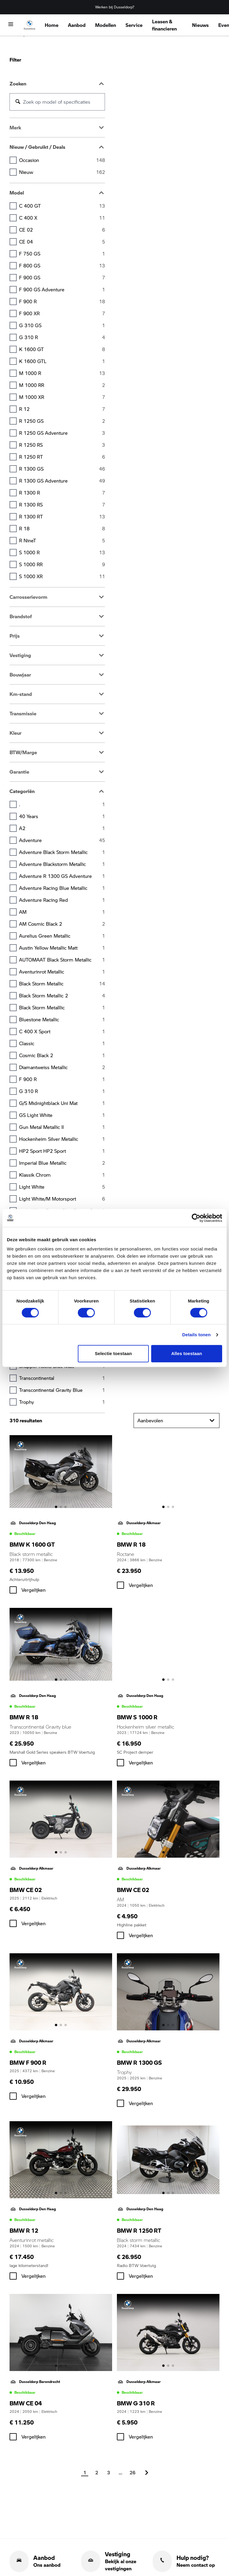  Describe the element at coordinates (62, 528) in the screenshot. I see `R 18` at that location.